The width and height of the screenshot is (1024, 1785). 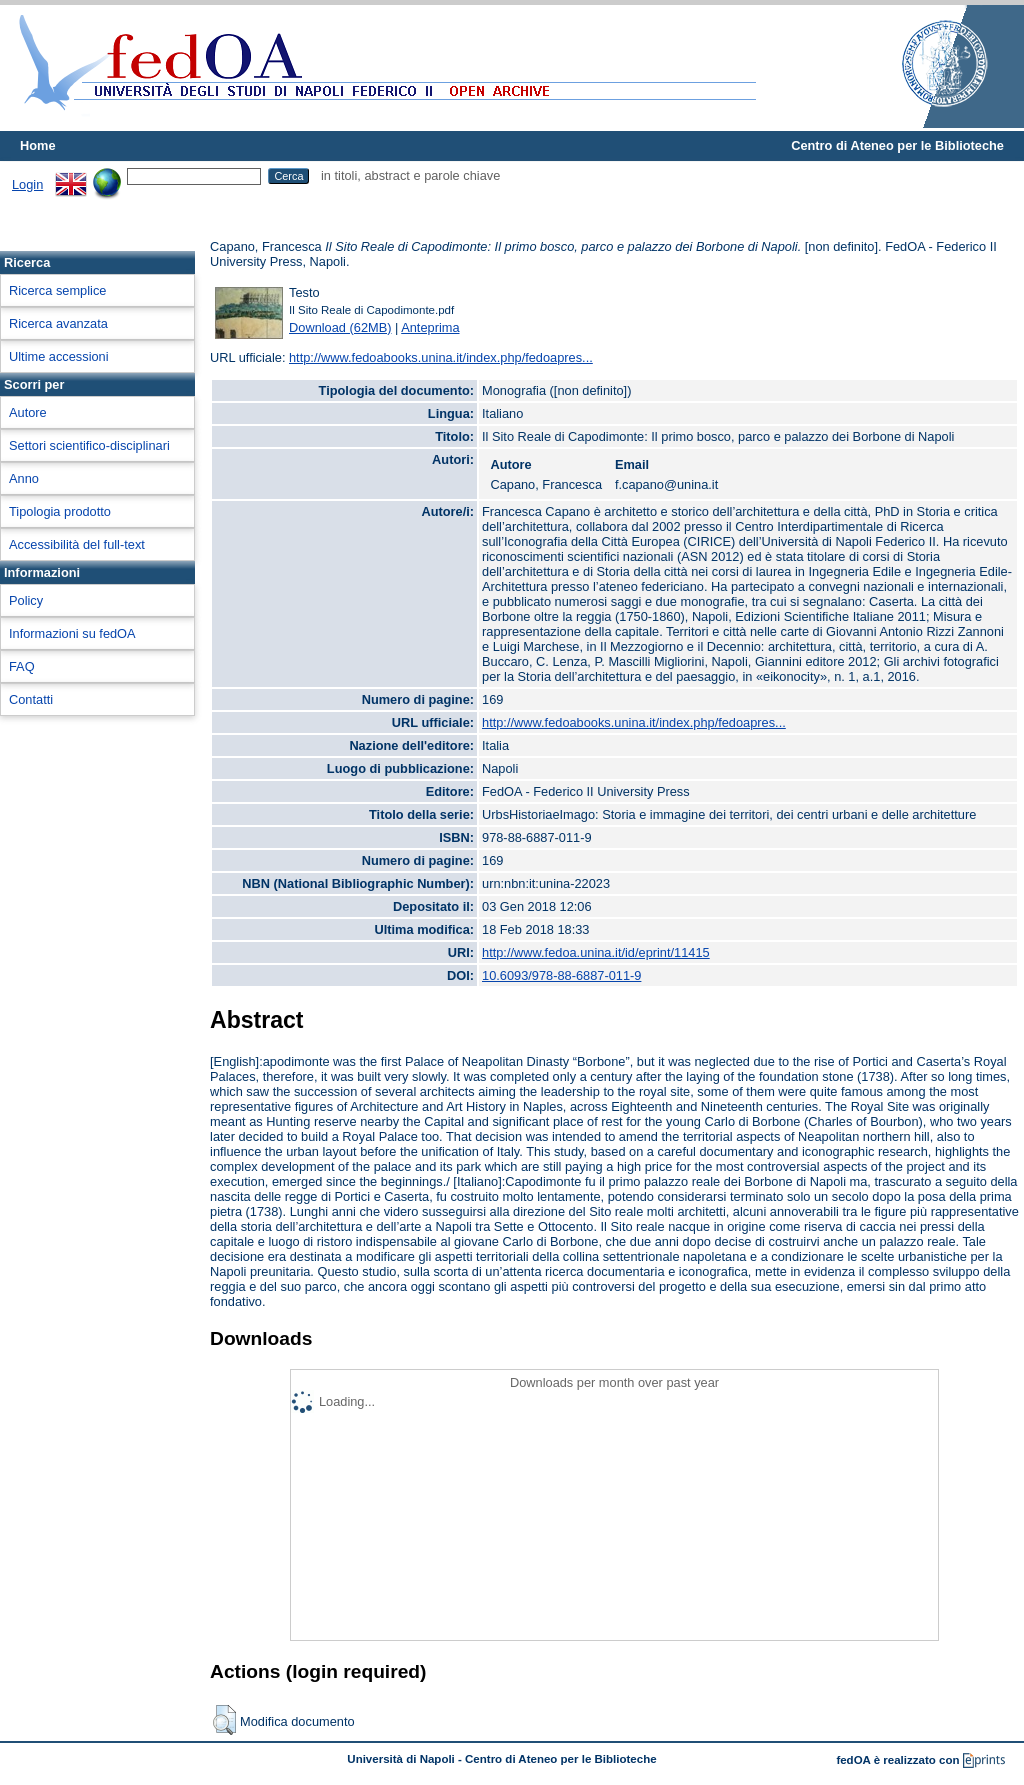 What do you see at coordinates (72, 633) in the screenshot?
I see `Informazioni su fedOA` at bounding box center [72, 633].